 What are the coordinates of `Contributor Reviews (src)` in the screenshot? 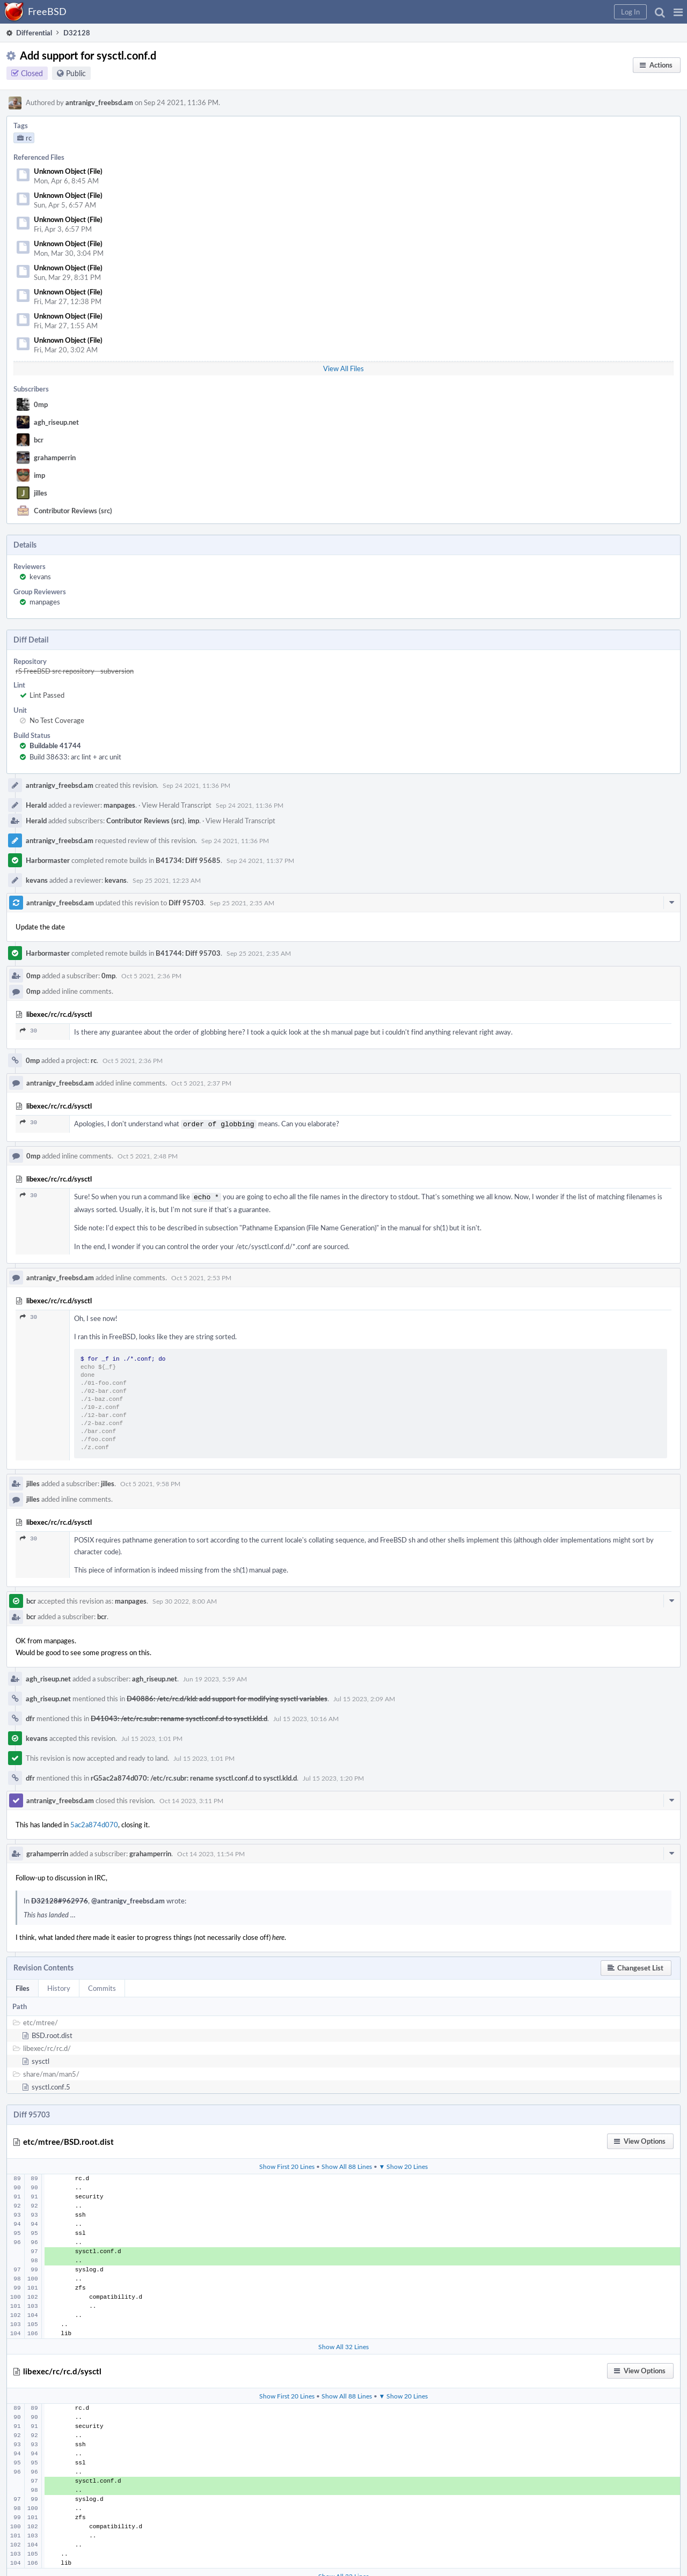 It's located at (73, 510).